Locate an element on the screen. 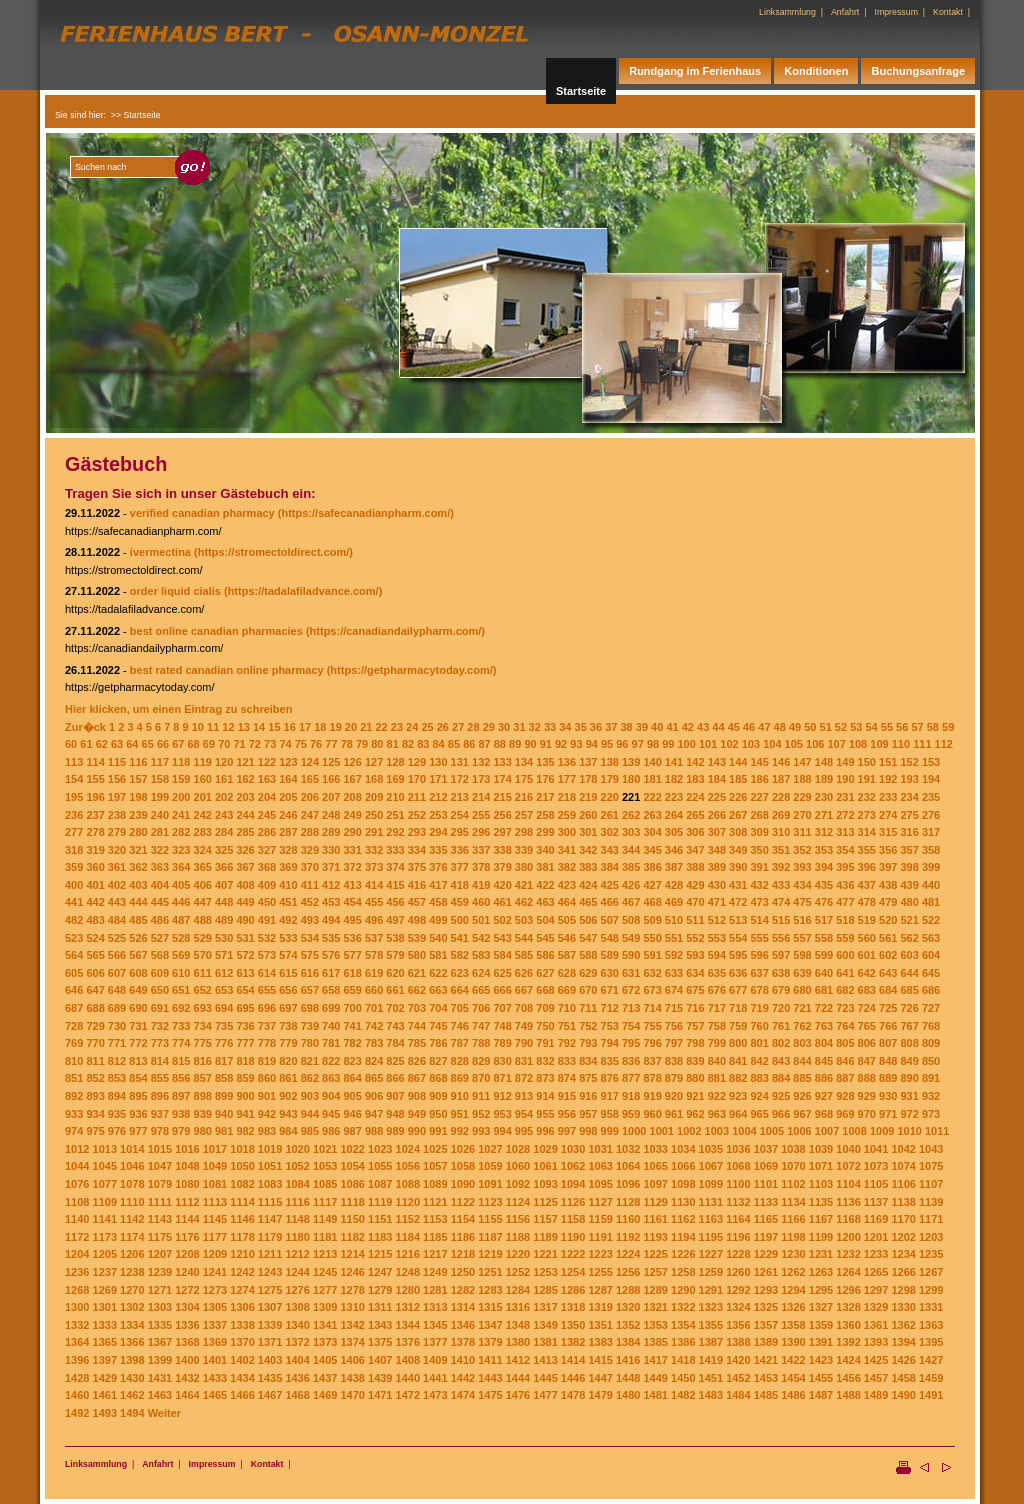 The height and width of the screenshot is (1504, 1024). 1090 is located at coordinates (463, 1184).